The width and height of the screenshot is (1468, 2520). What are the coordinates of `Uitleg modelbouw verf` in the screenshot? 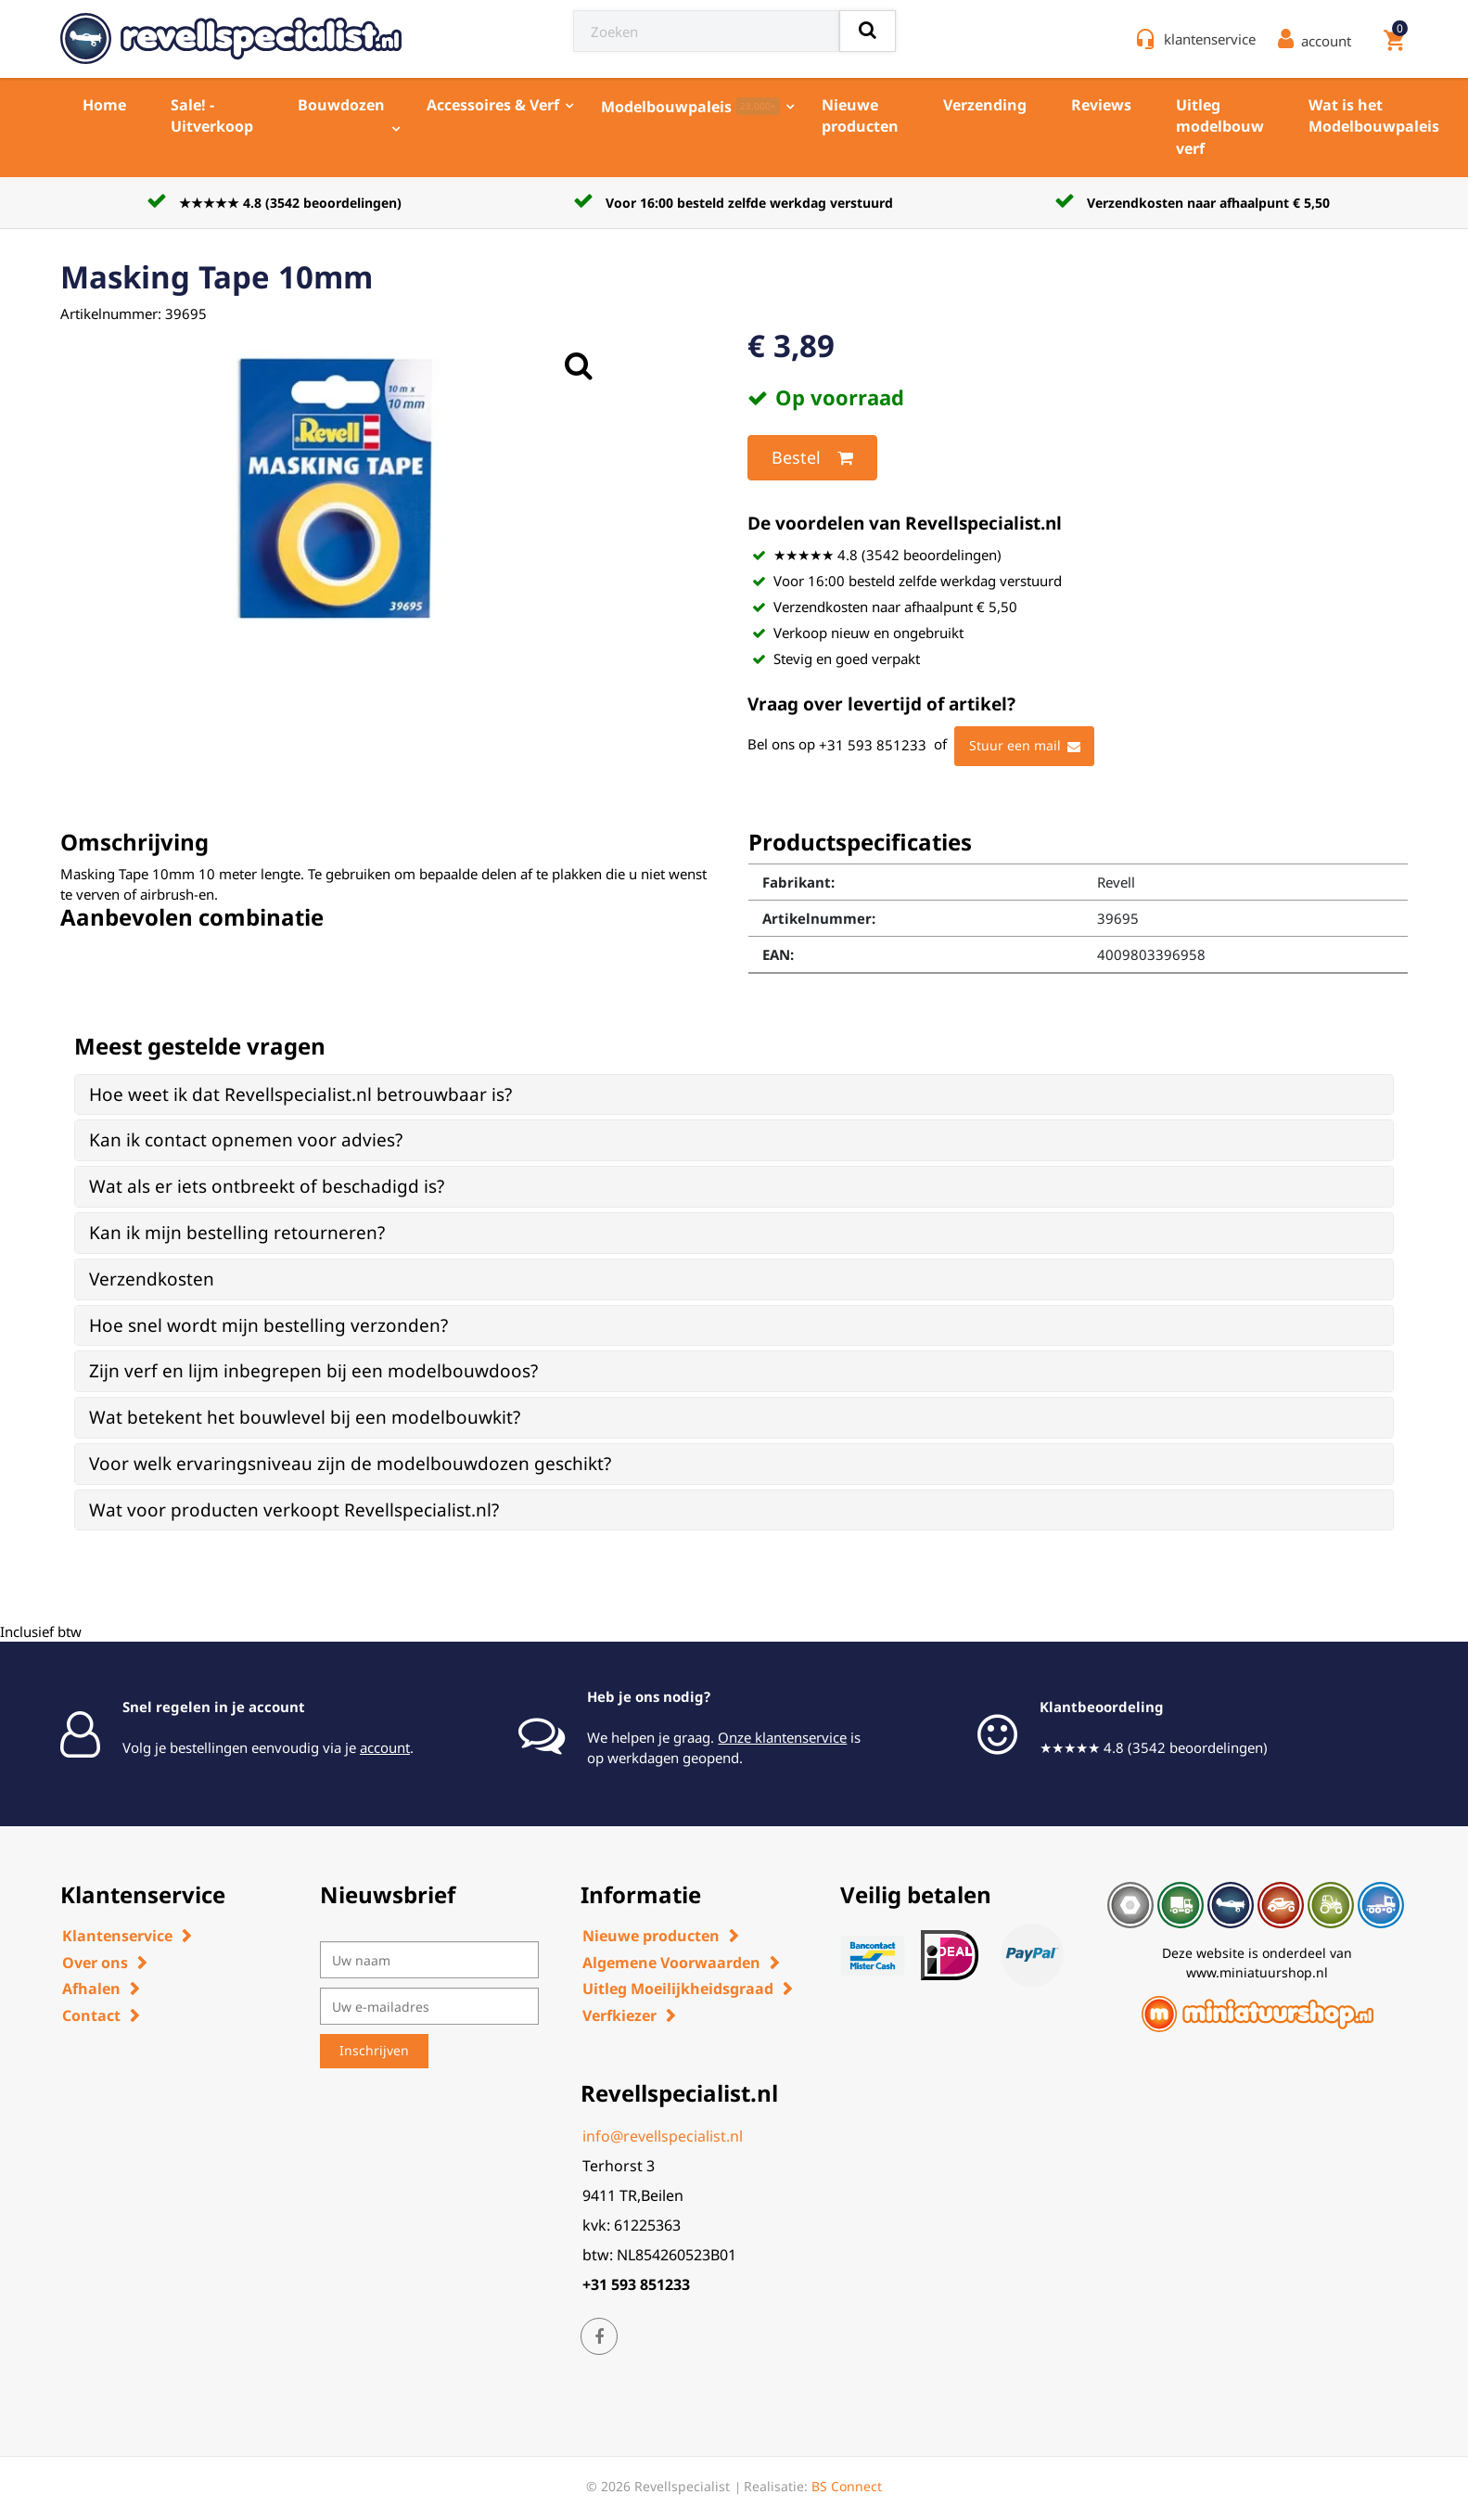 It's located at (1220, 127).